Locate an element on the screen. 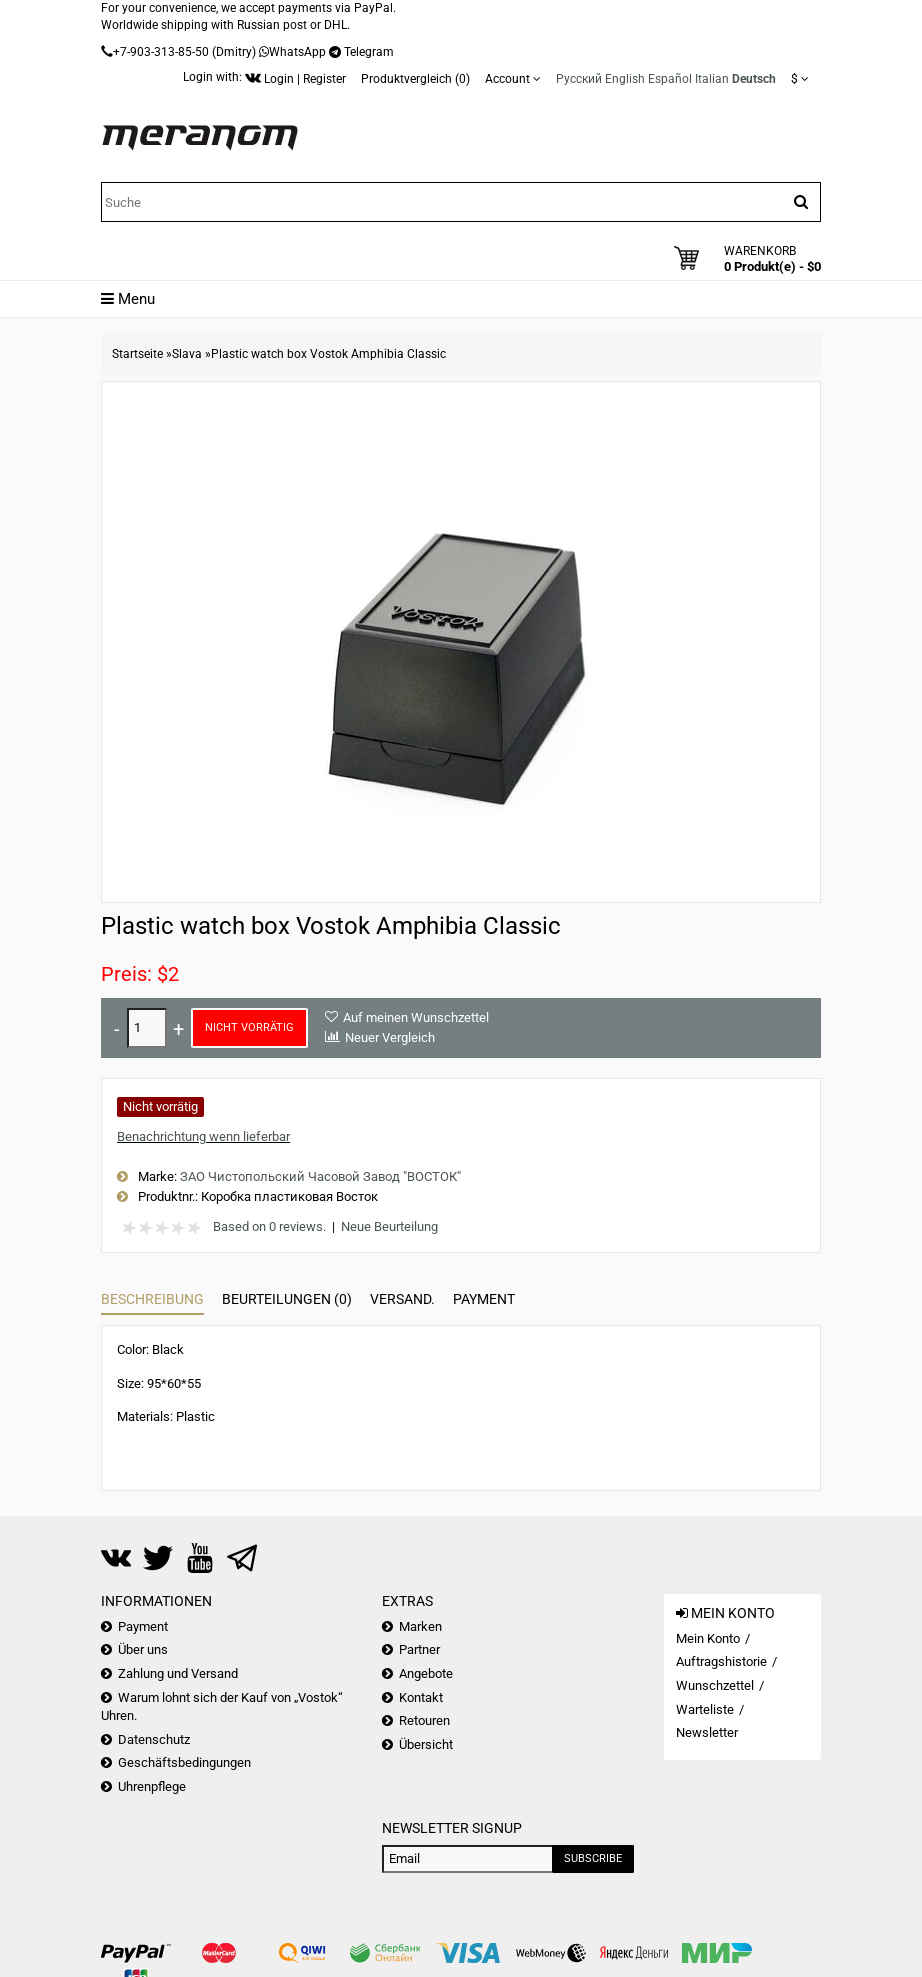 The height and width of the screenshot is (1977, 922). Startseite is located at coordinates (137, 354).